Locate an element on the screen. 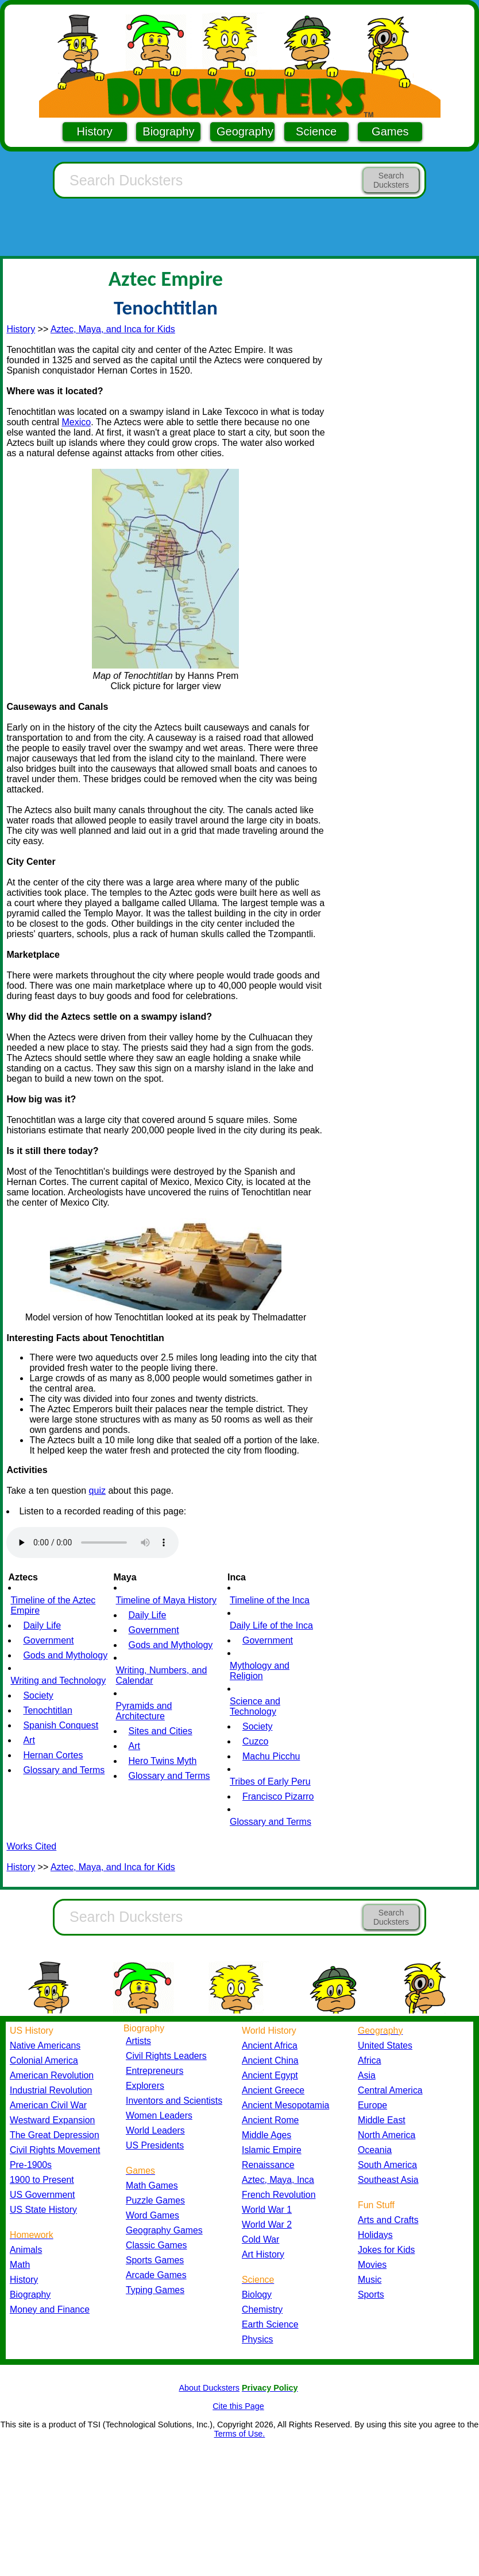 The image size is (479, 2576). Chemistry is located at coordinates (262, 2309).